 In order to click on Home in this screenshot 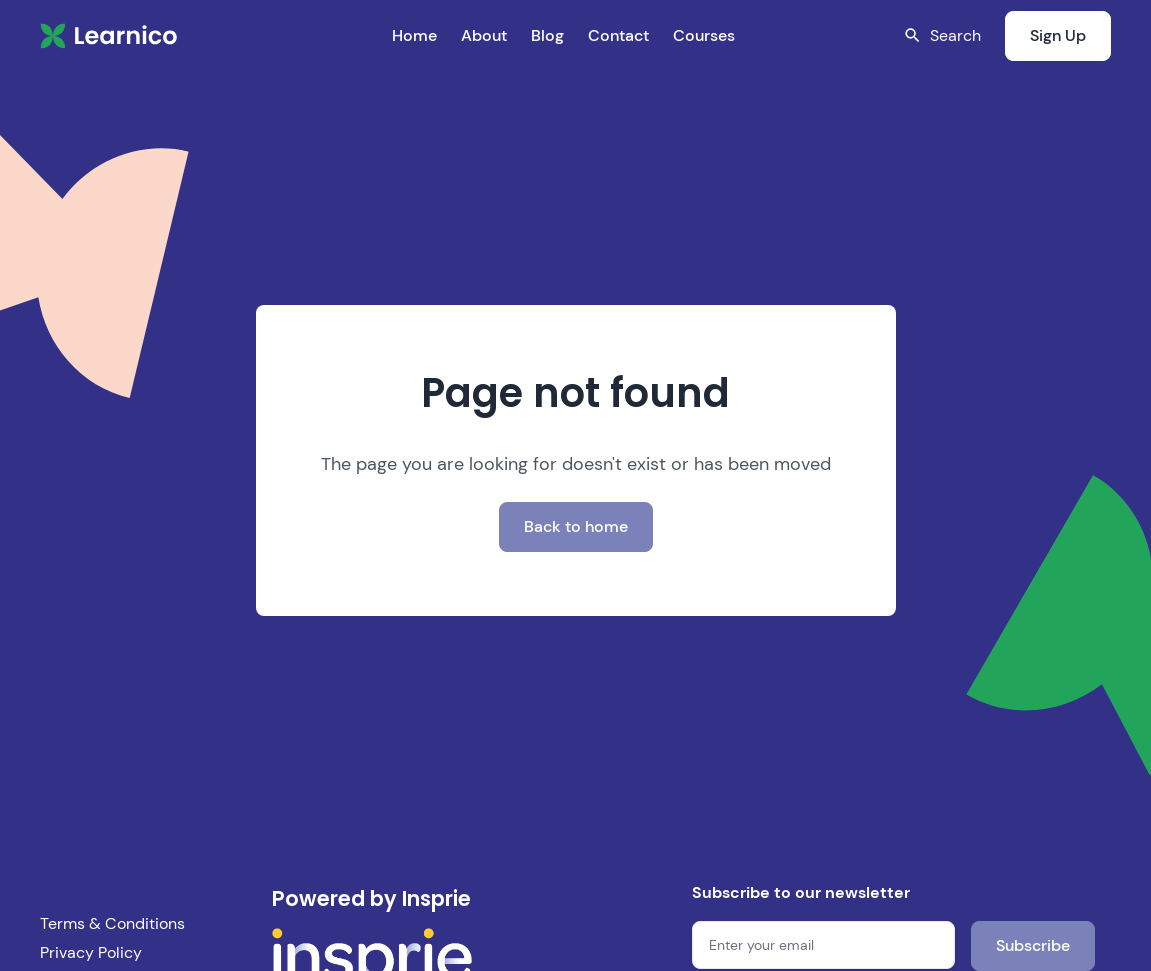, I will do `click(414, 35)`.